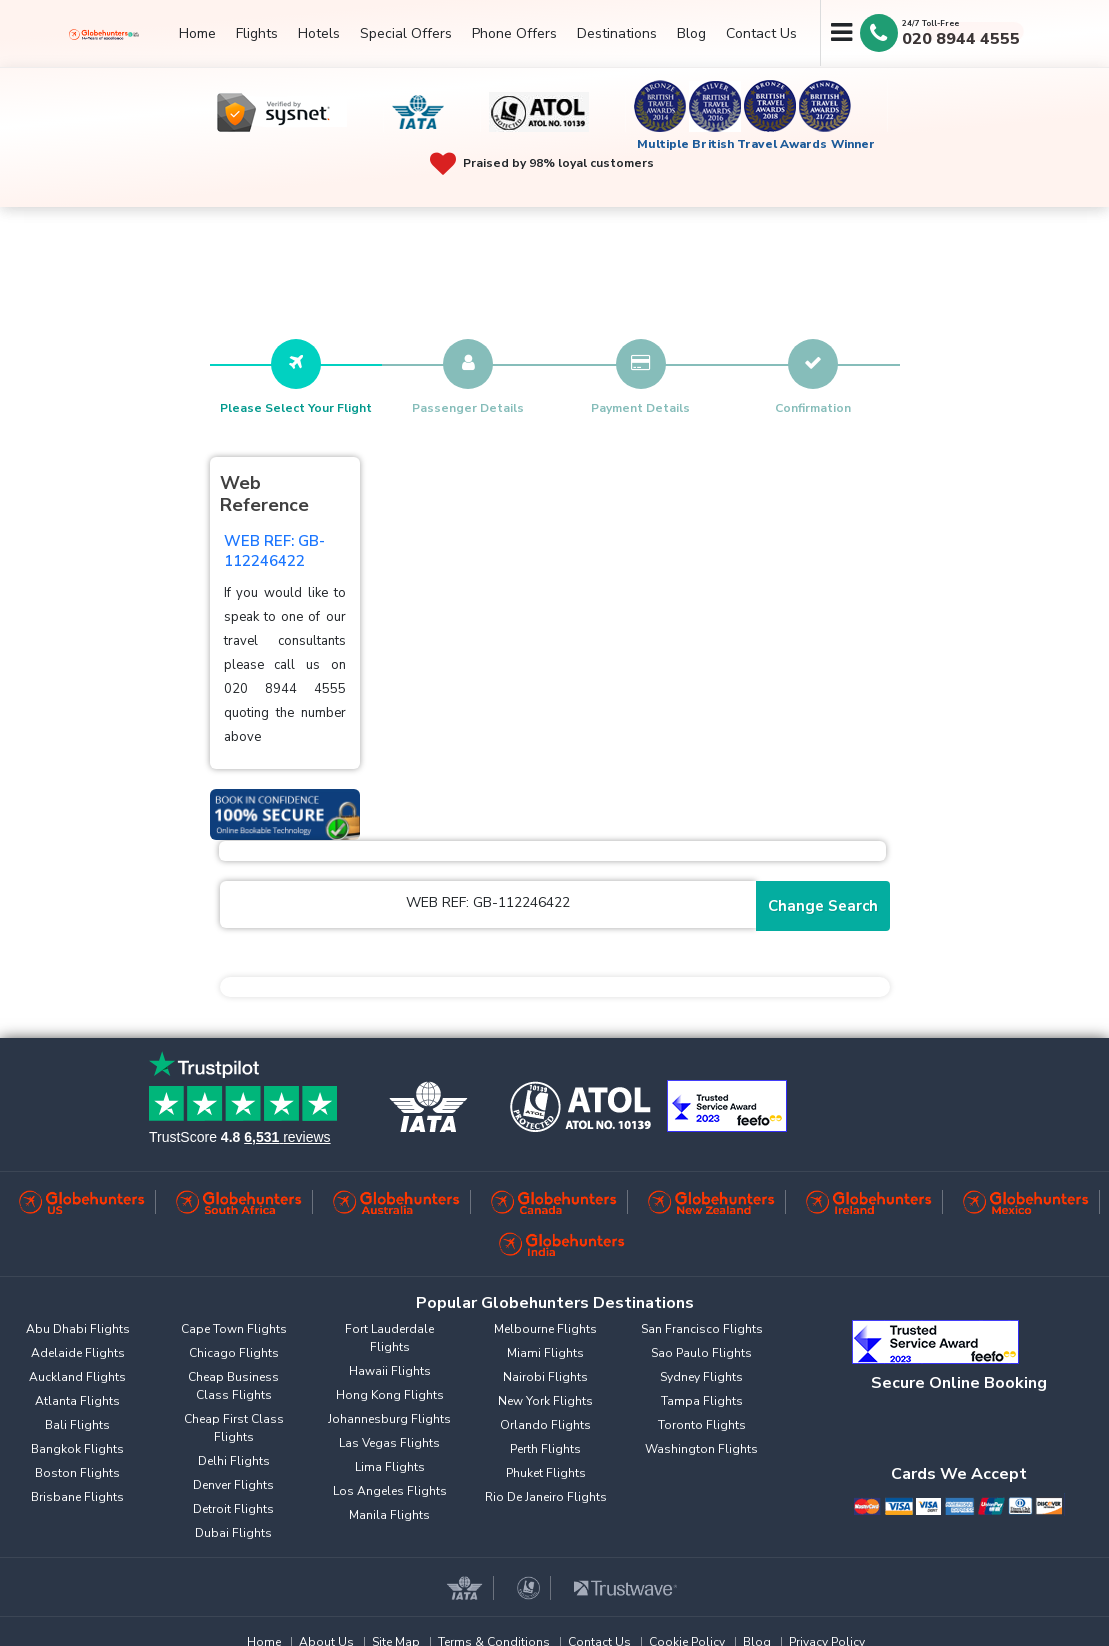 This screenshot has height=1646, width=1109. I want to click on Perth Flights, so click(545, 1449).